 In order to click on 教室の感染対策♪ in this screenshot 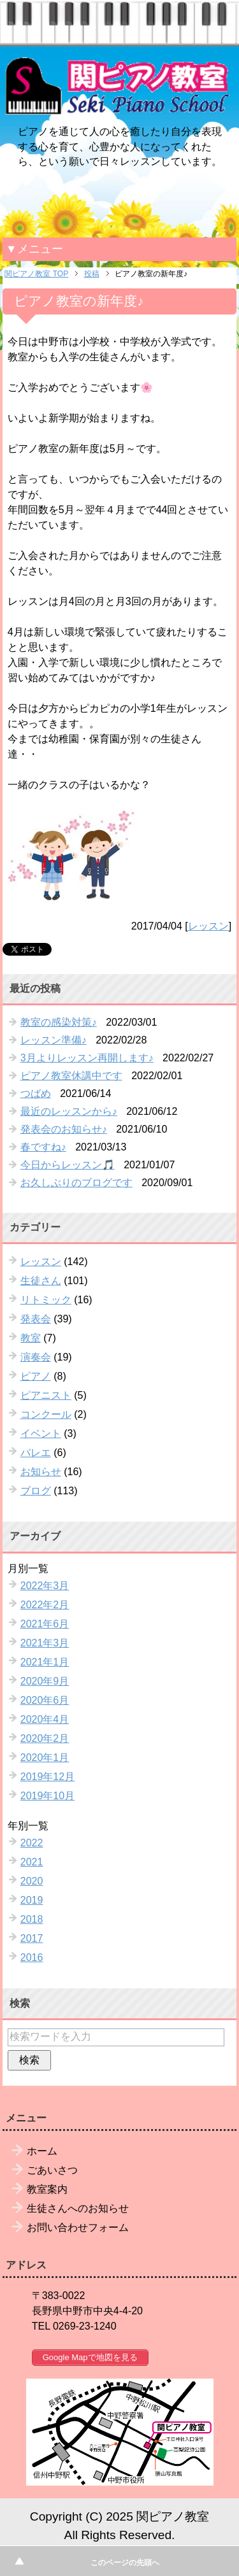, I will do `click(58, 1022)`.